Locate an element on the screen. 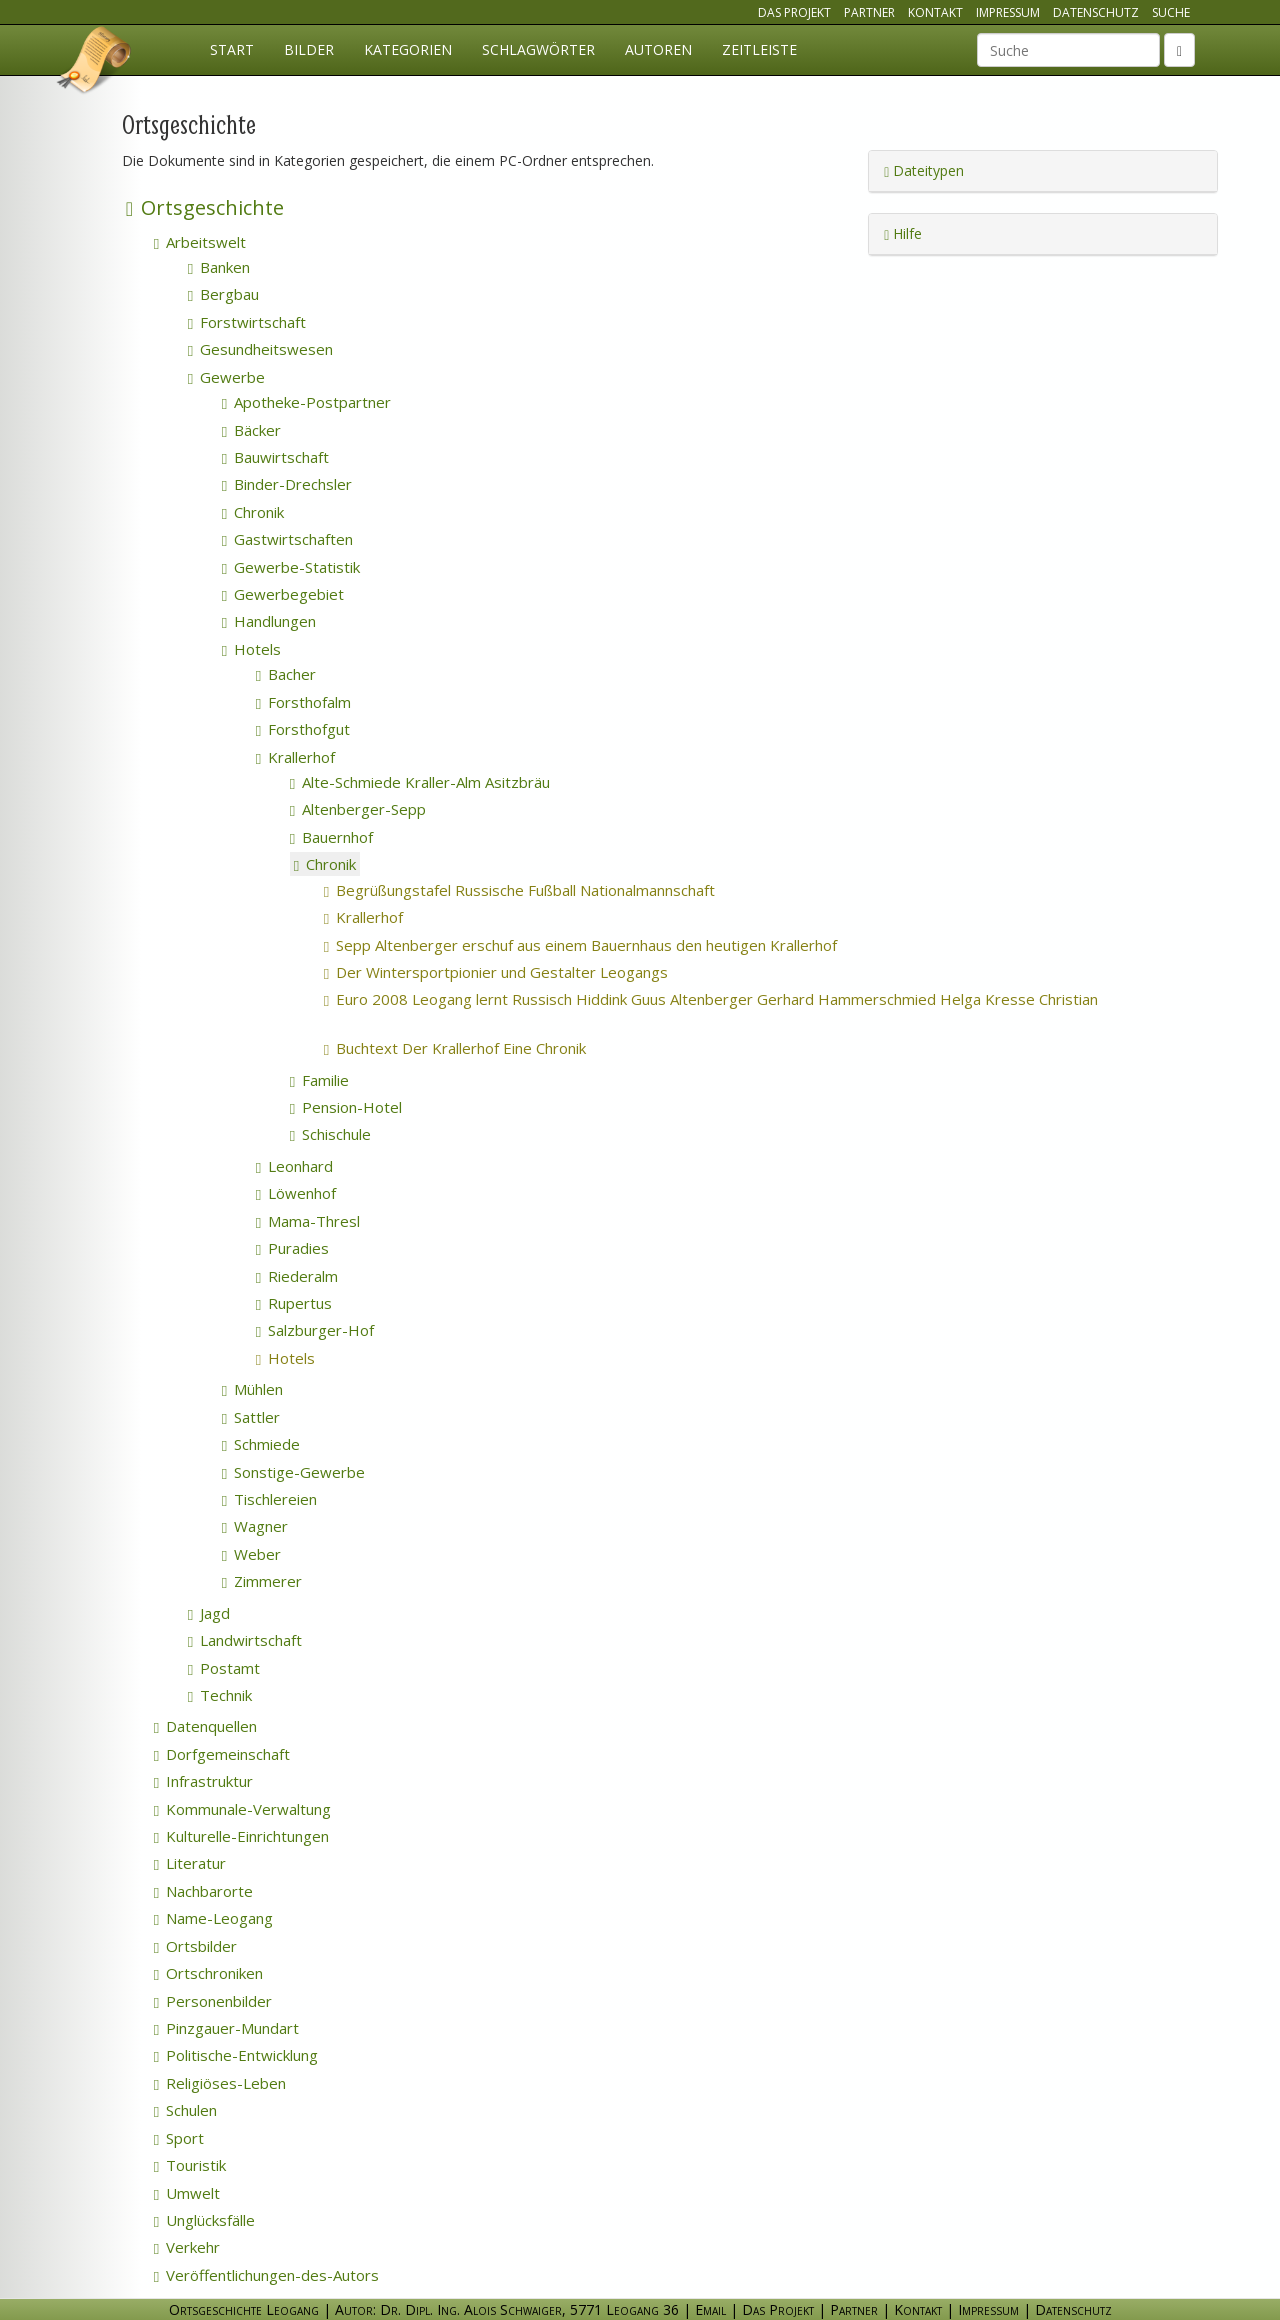  Ortsgeschichte is located at coordinates (205, 207).